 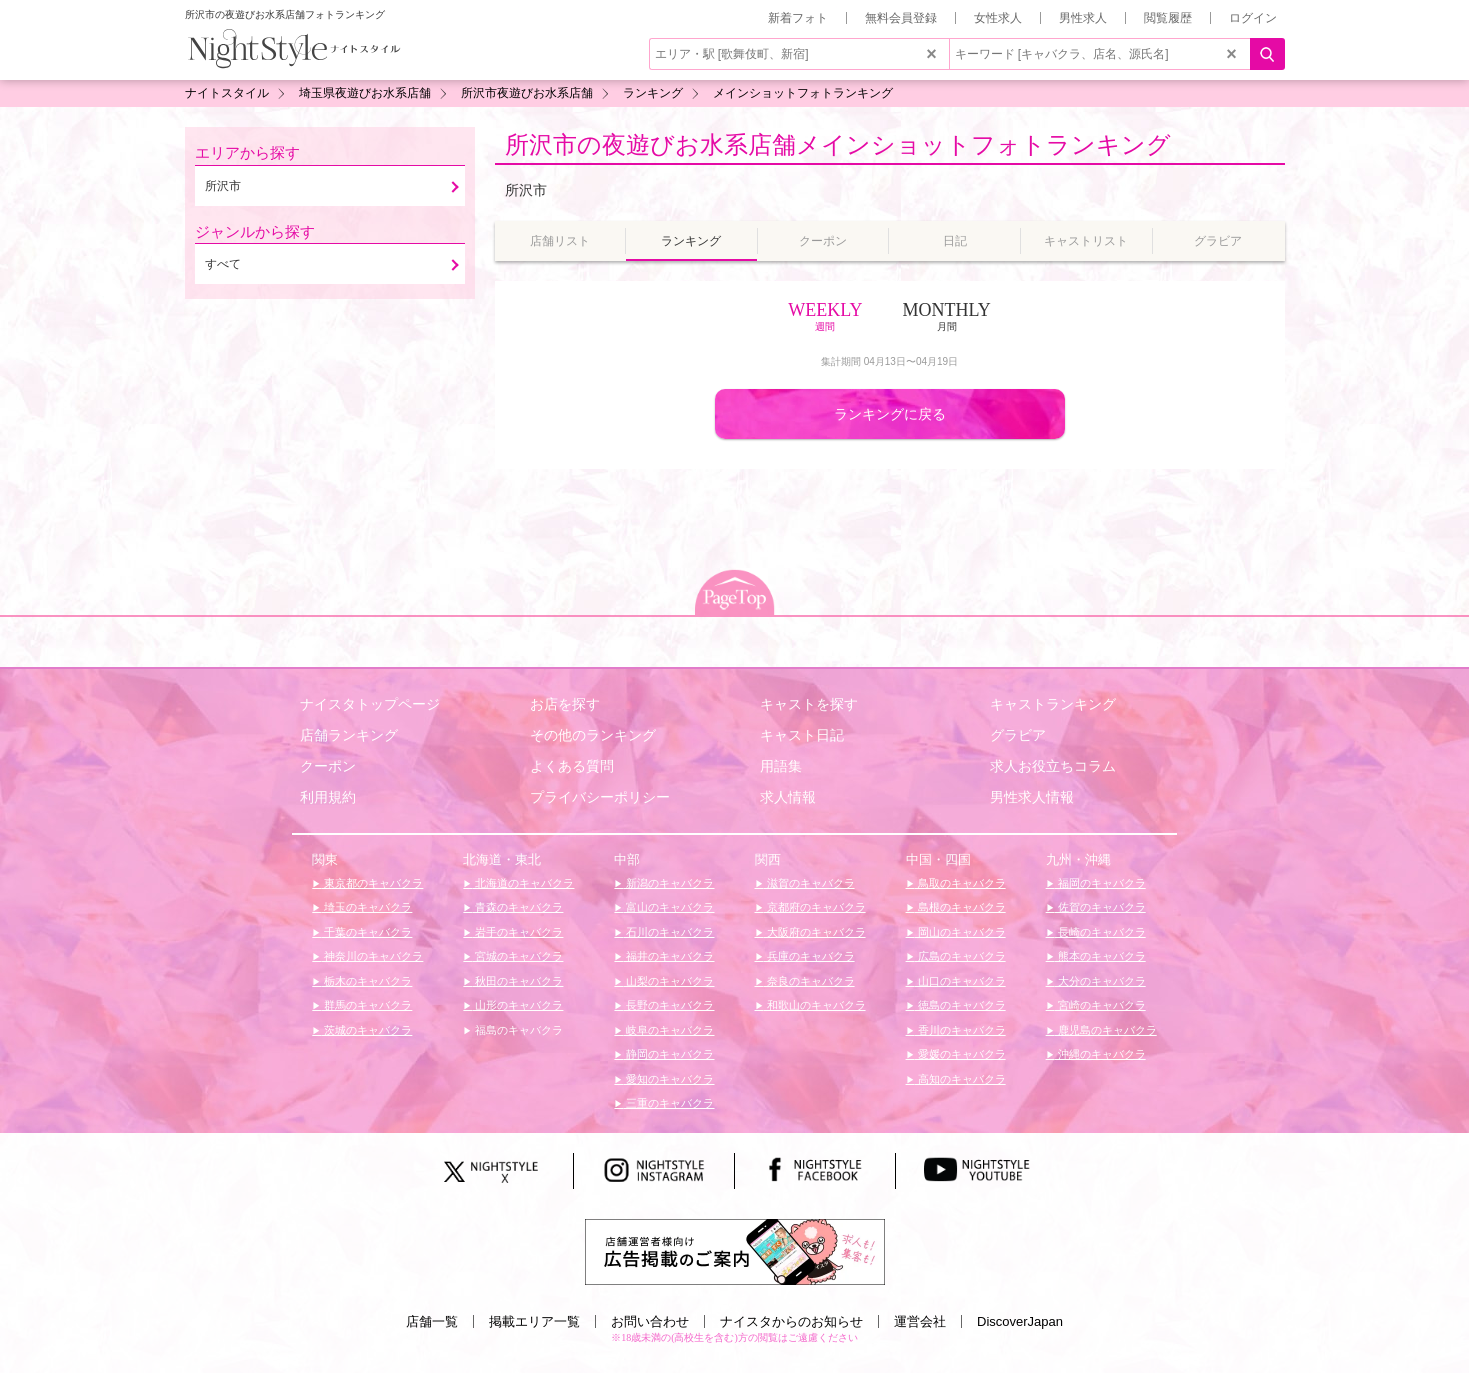 I want to click on 兵庫のキャバクラ, so click(x=809, y=956).